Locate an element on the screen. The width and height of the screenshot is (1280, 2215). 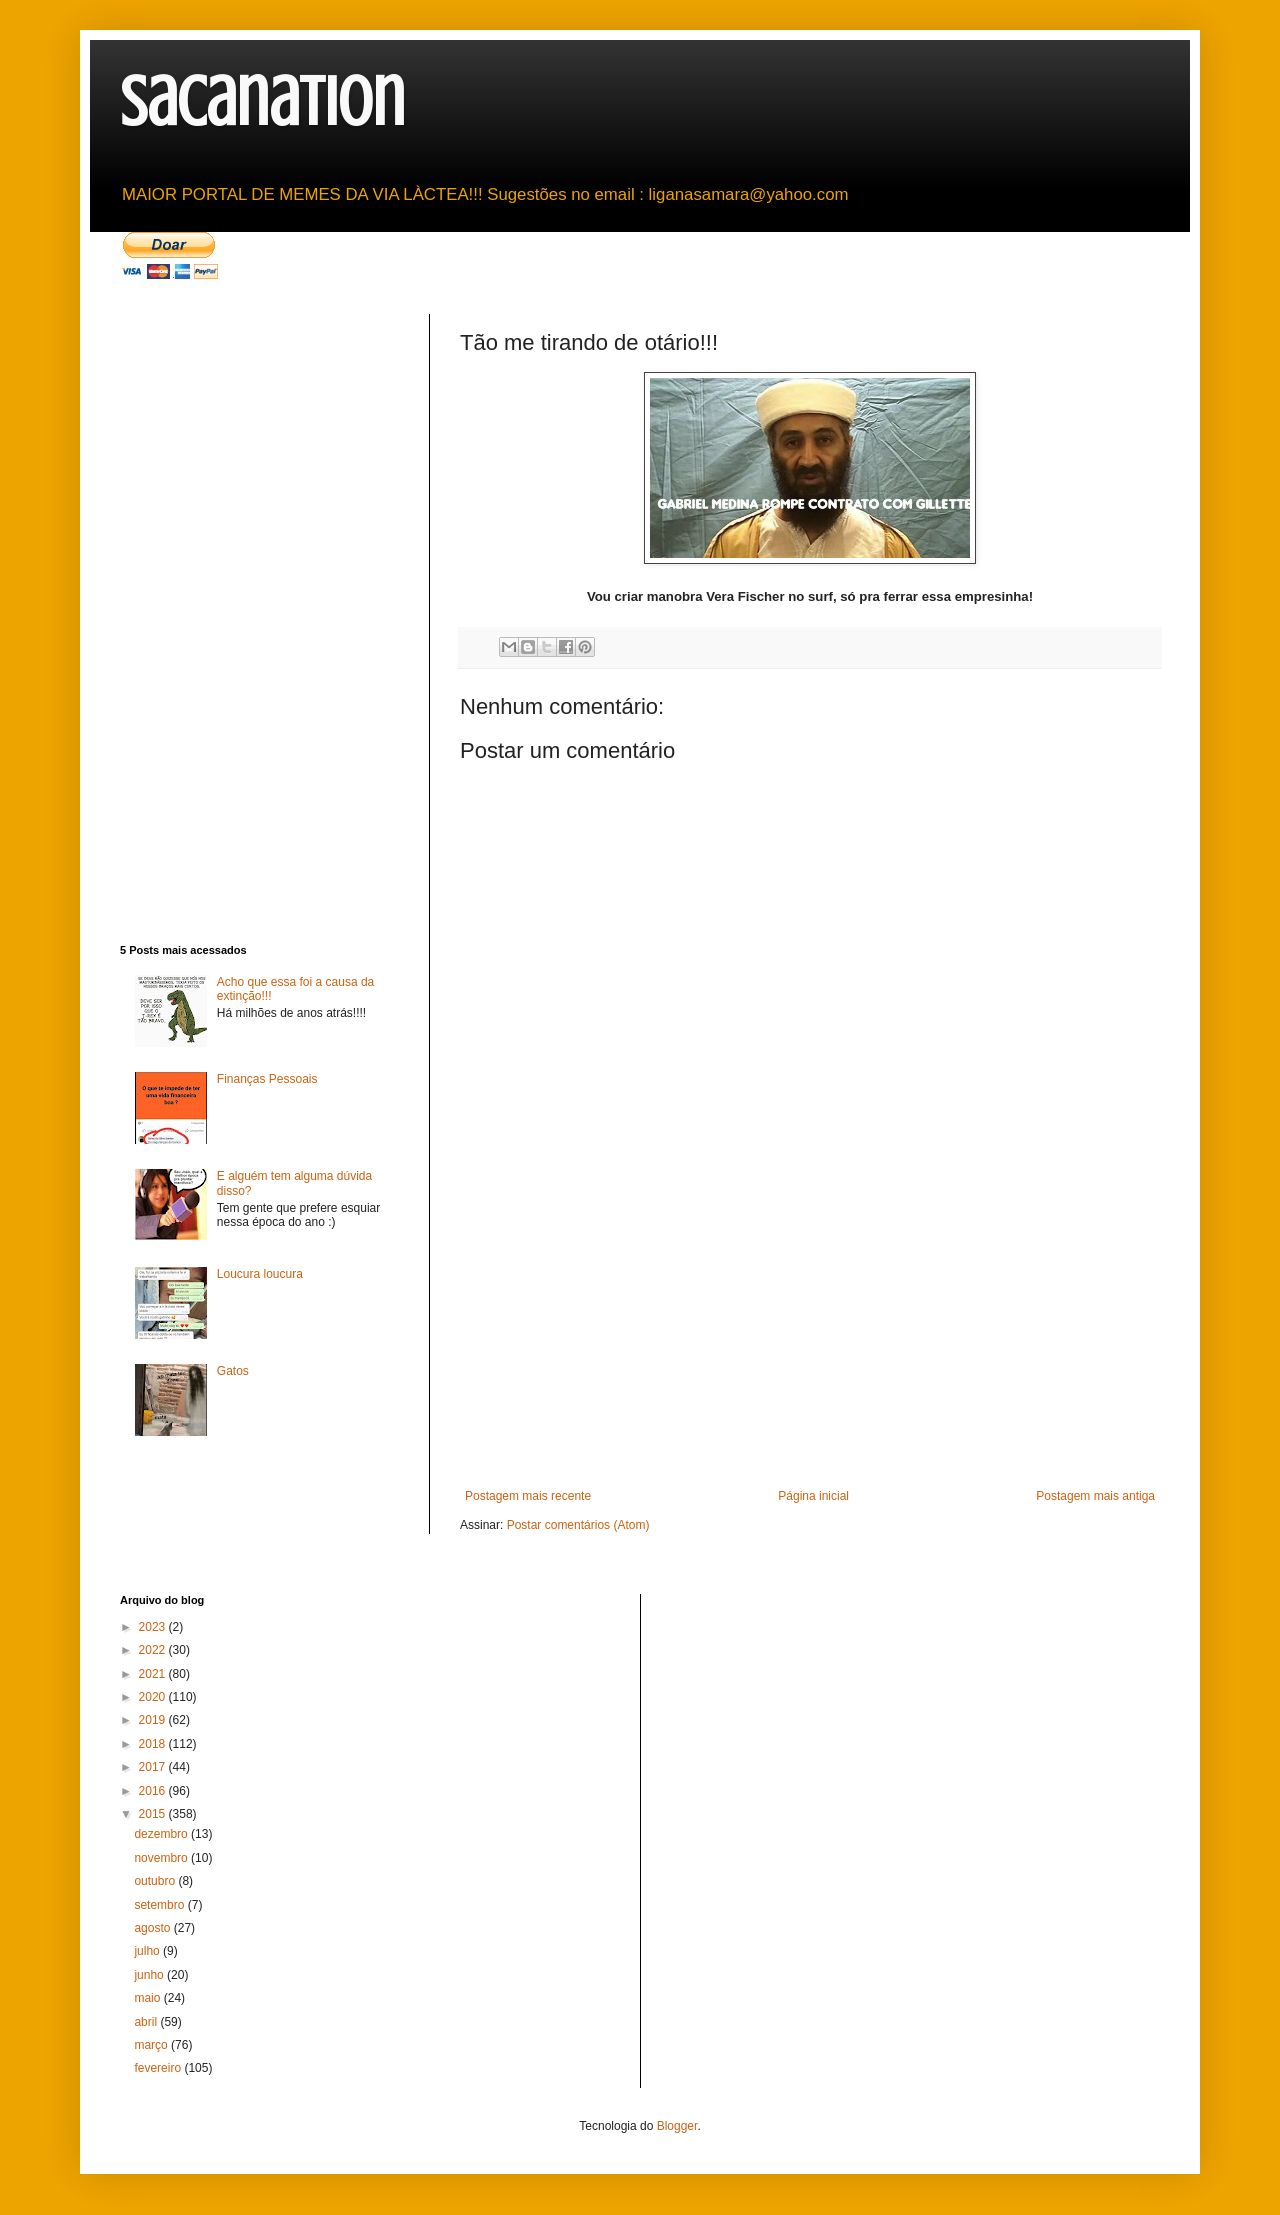
2023 is located at coordinates (154, 1627).